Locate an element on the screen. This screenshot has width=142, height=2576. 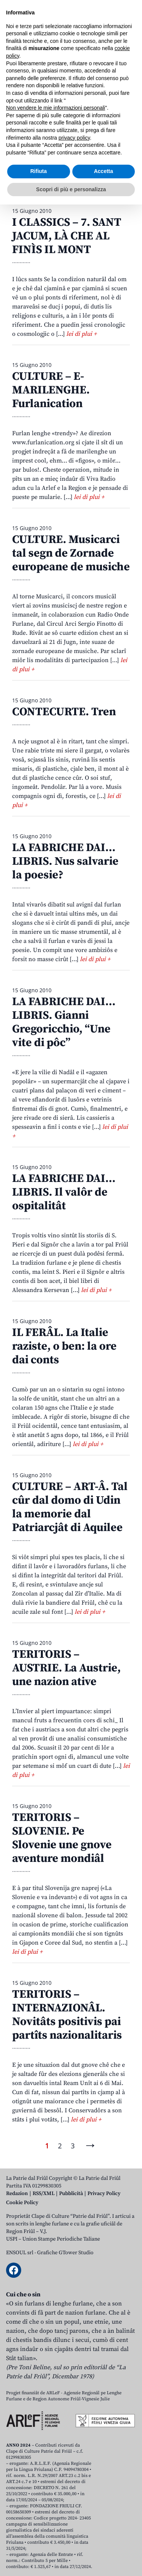
Avost is located at coordinates (84, 155).